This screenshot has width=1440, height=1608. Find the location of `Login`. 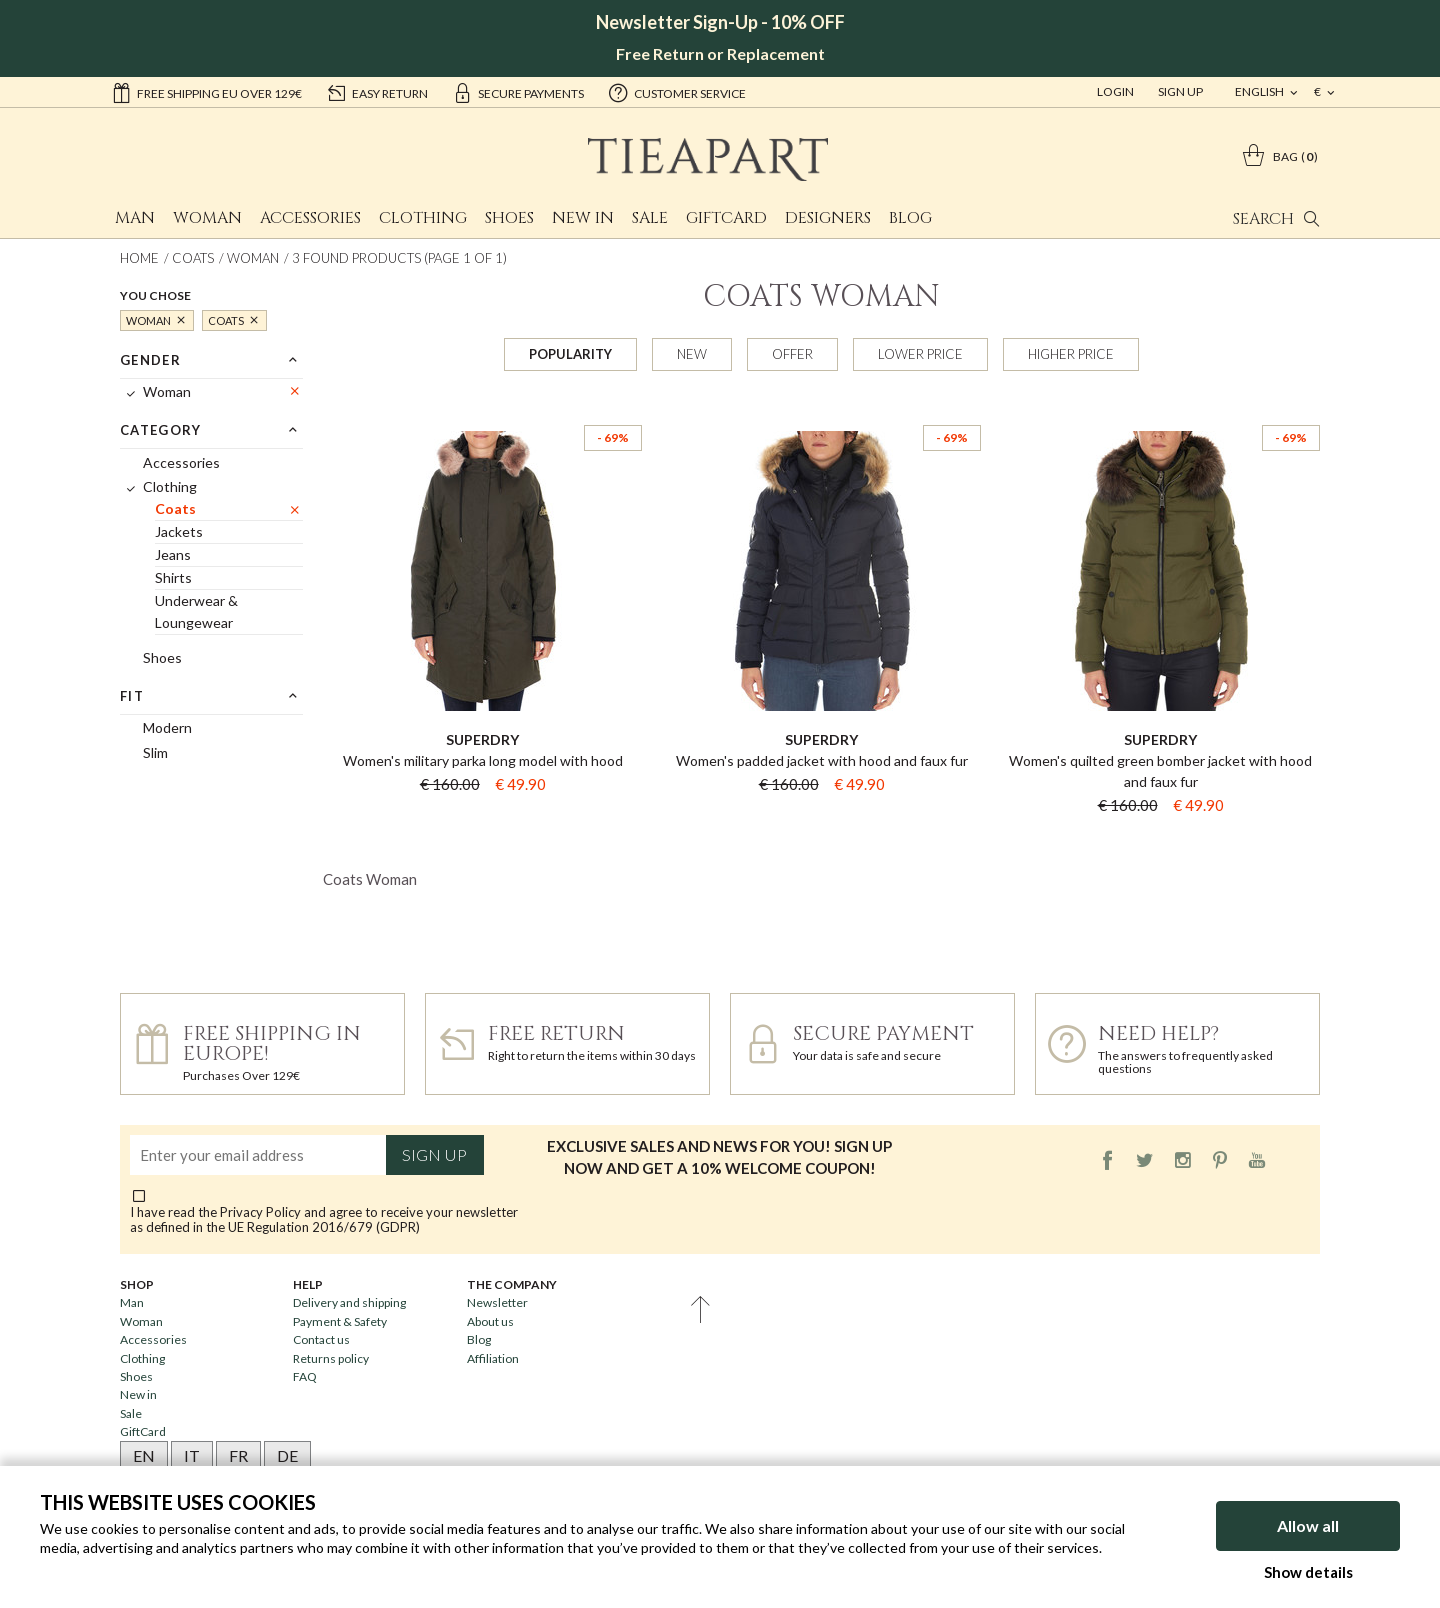

Login is located at coordinates (1115, 91).